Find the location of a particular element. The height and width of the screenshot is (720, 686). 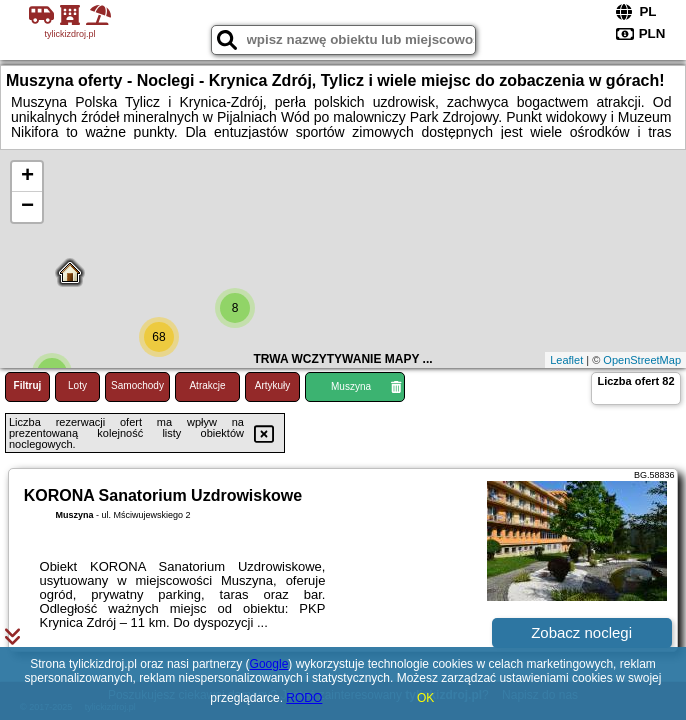

OpenStreetMap is located at coordinates (642, 360).